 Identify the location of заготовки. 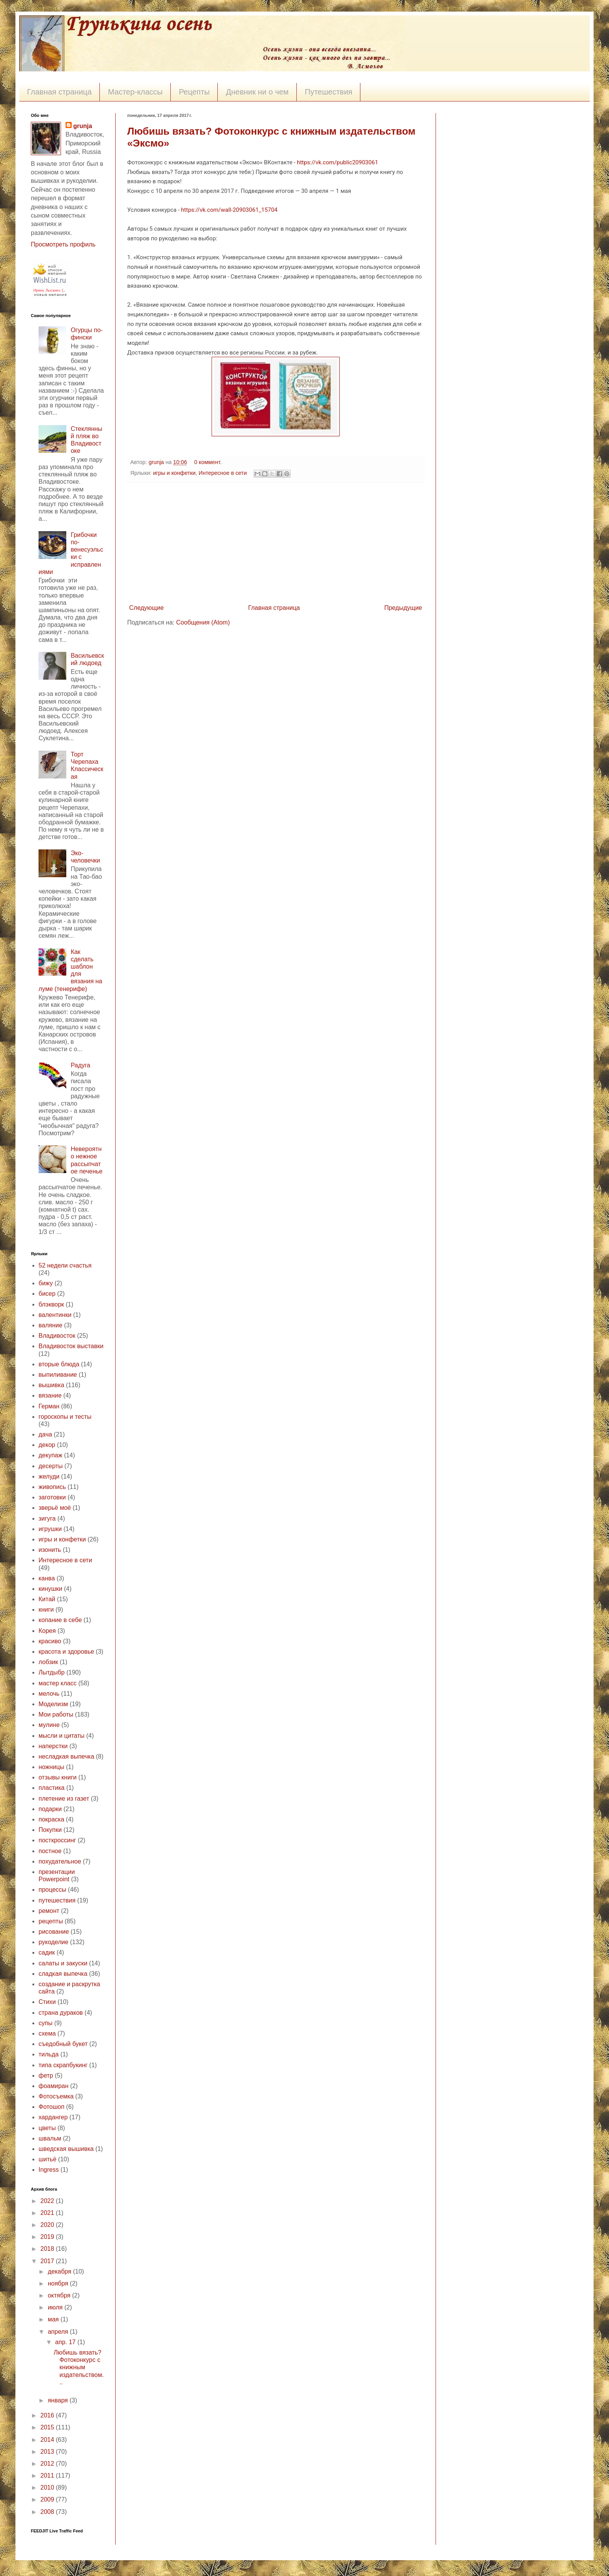
(52, 1497).